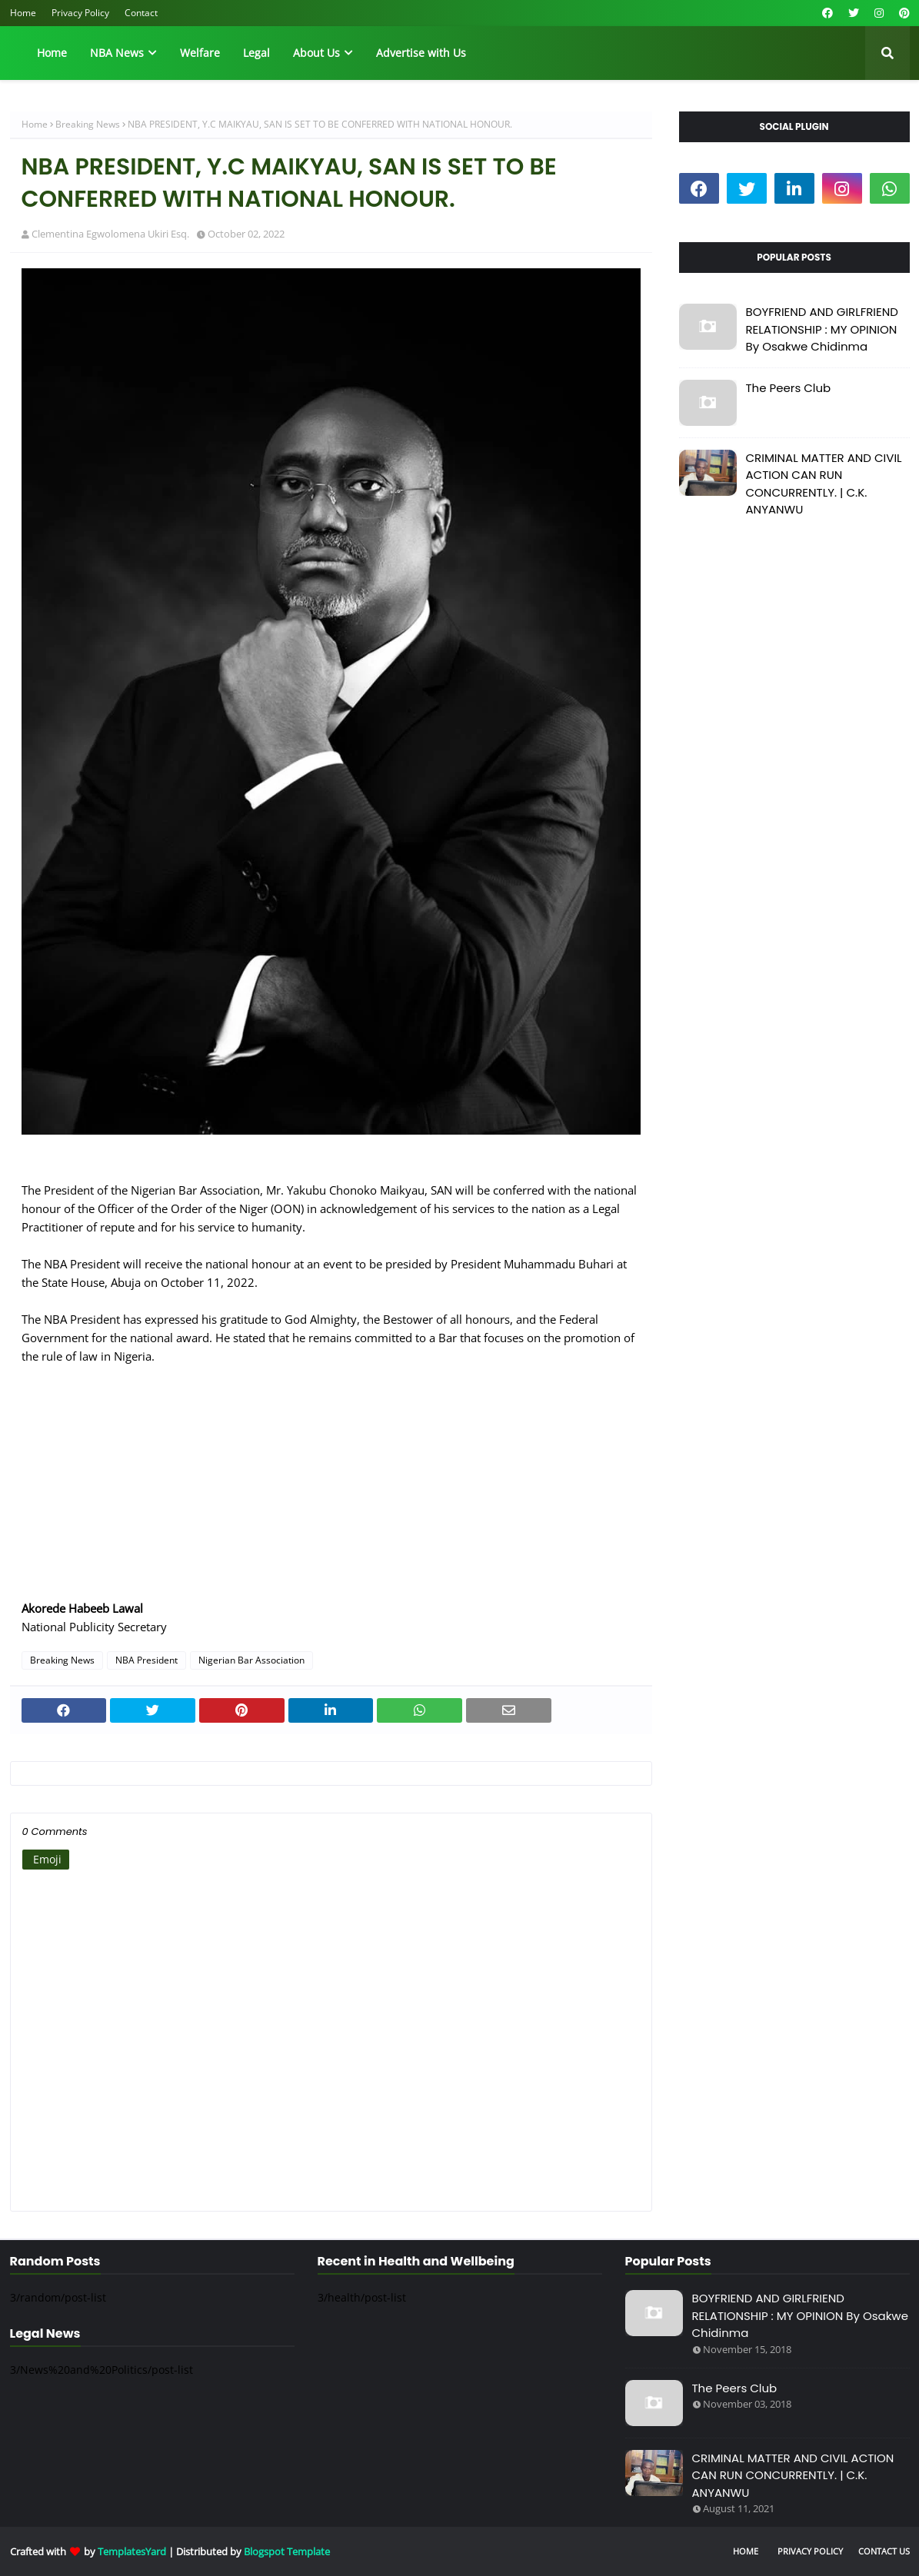 The height and width of the screenshot is (2576, 919). I want to click on Contact, so click(141, 12).